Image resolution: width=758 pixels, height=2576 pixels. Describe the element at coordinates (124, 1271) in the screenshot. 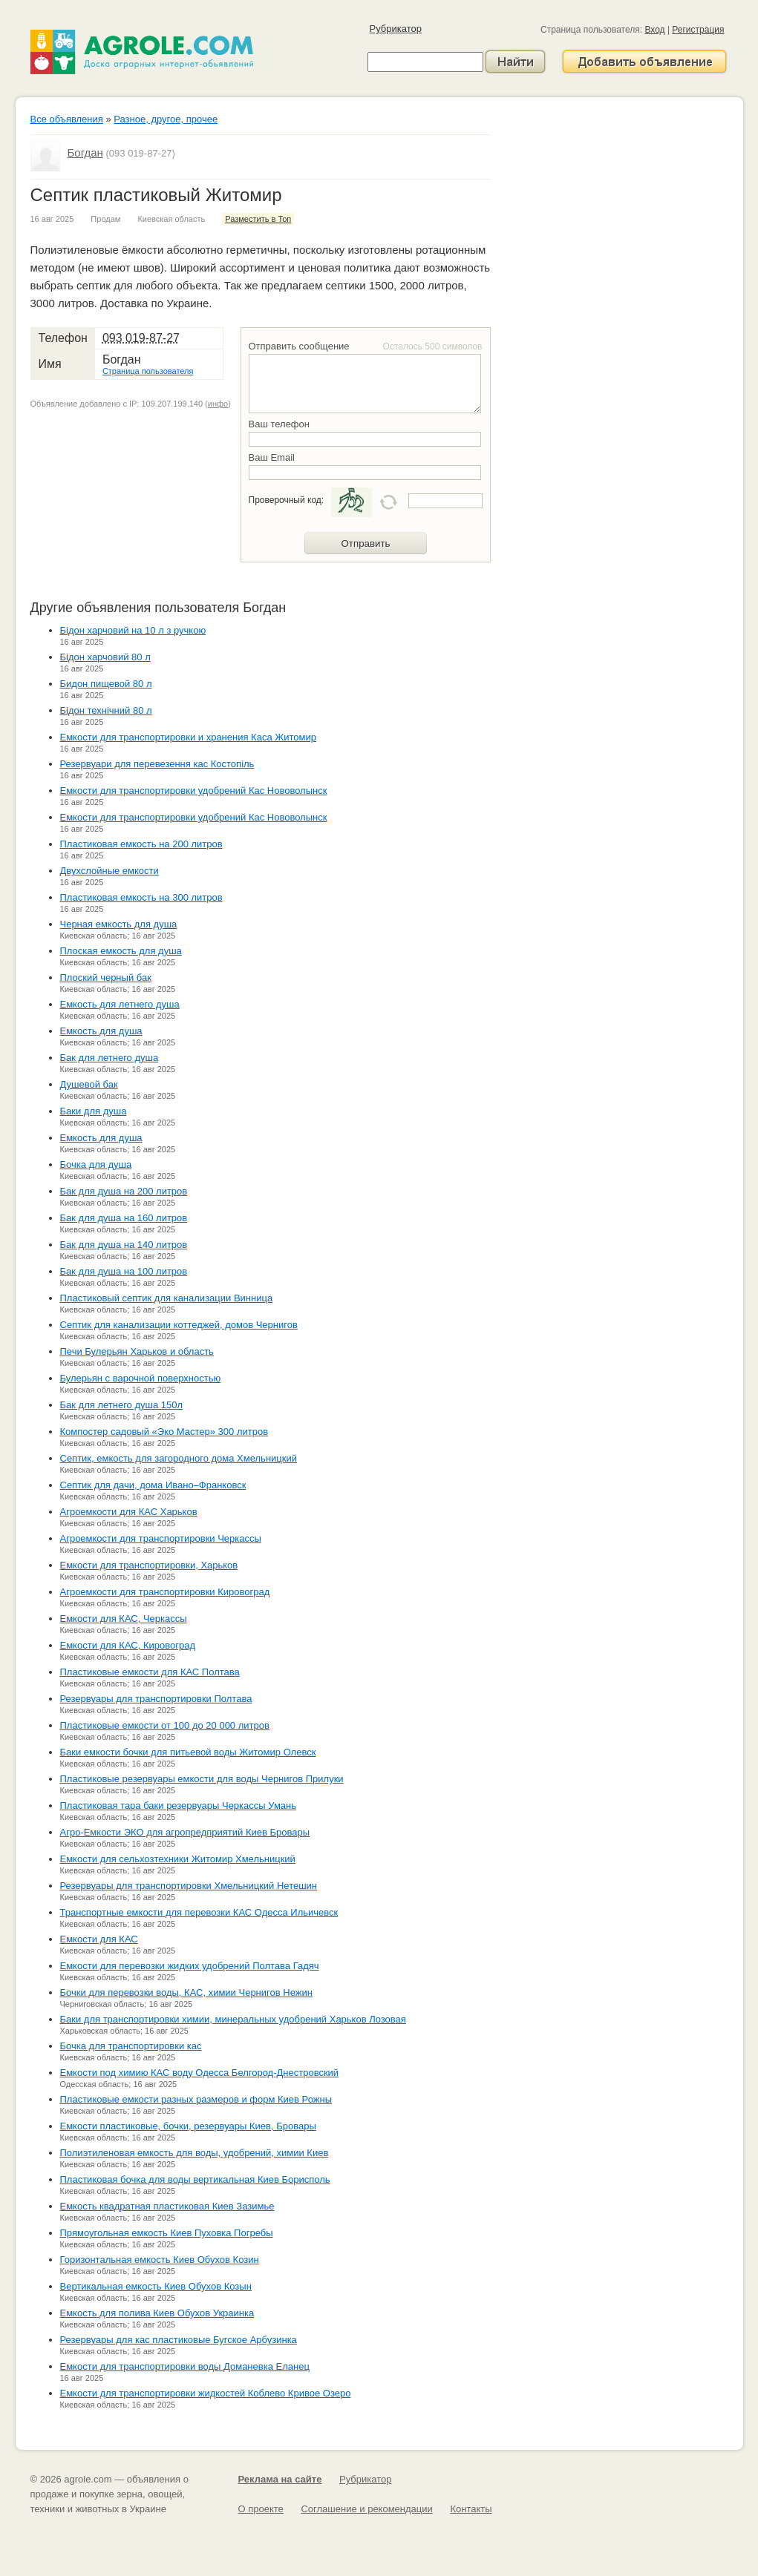

I see `Бак для душа на 100 литров` at that location.